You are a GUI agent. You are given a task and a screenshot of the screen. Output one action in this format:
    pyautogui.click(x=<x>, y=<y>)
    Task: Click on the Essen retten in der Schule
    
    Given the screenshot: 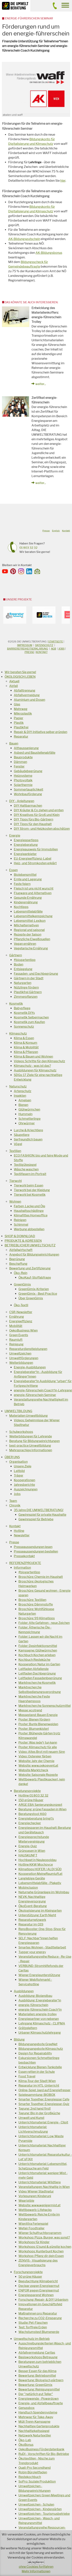 What is the action you would take?
    pyautogui.click(x=36, y=2072)
    